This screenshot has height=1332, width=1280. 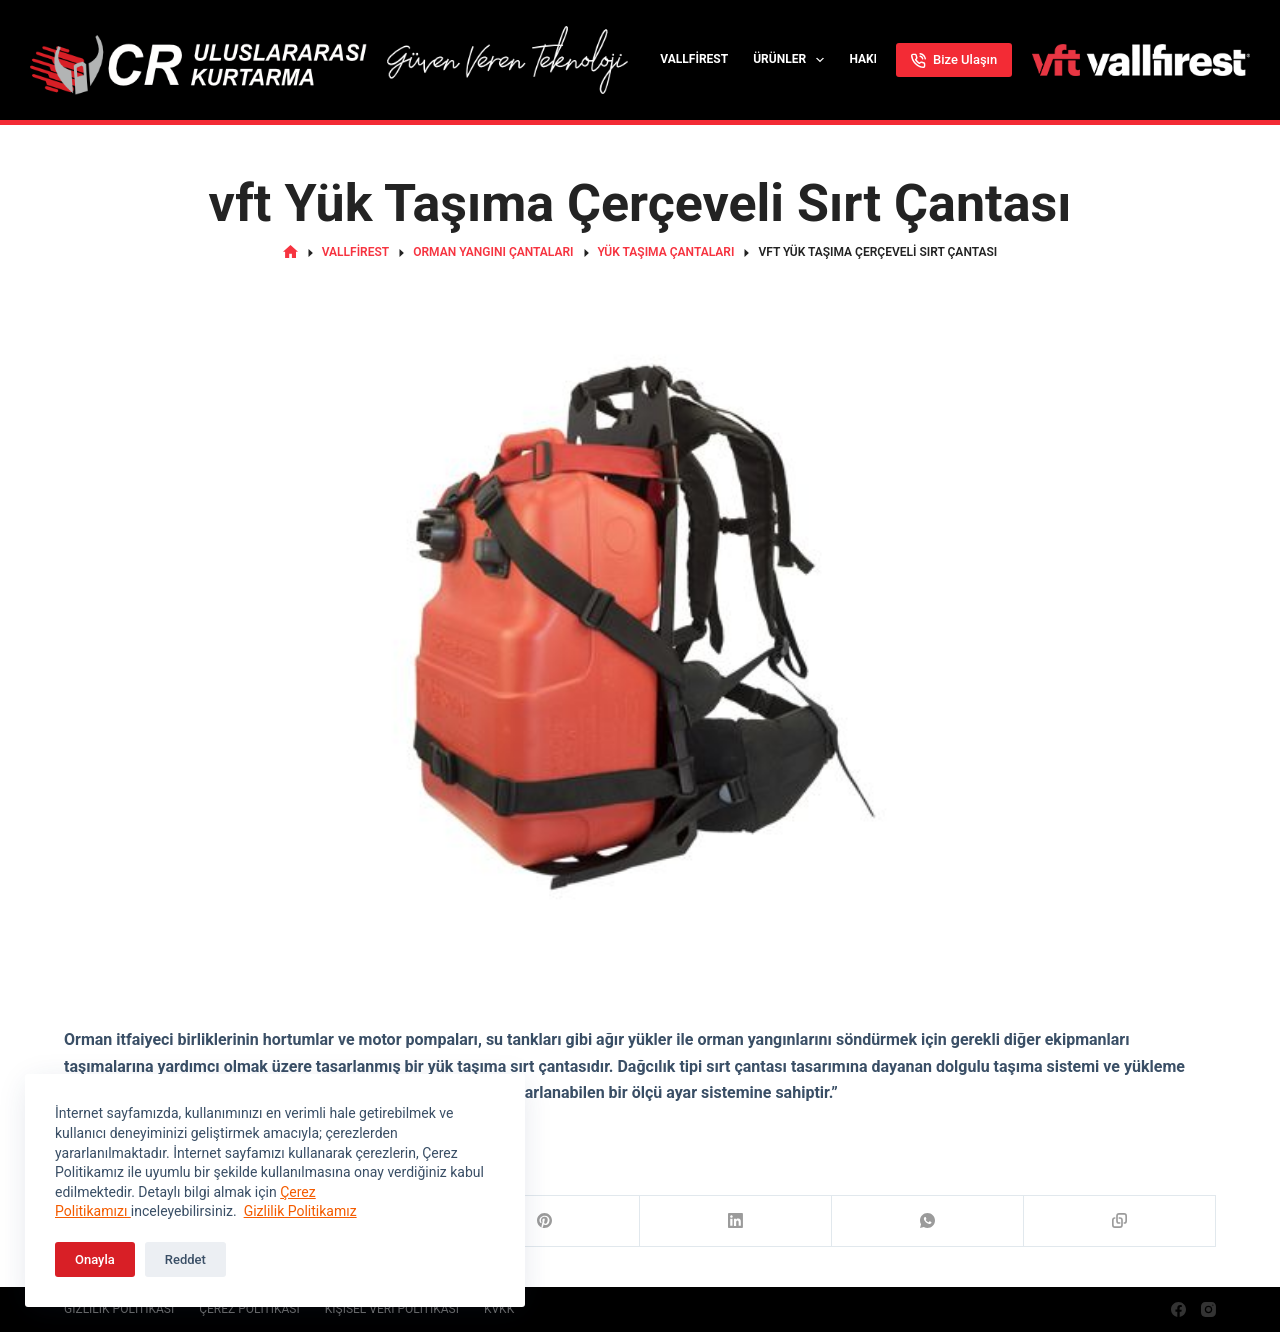 I want to click on Vallfirest, so click(x=694, y=59).